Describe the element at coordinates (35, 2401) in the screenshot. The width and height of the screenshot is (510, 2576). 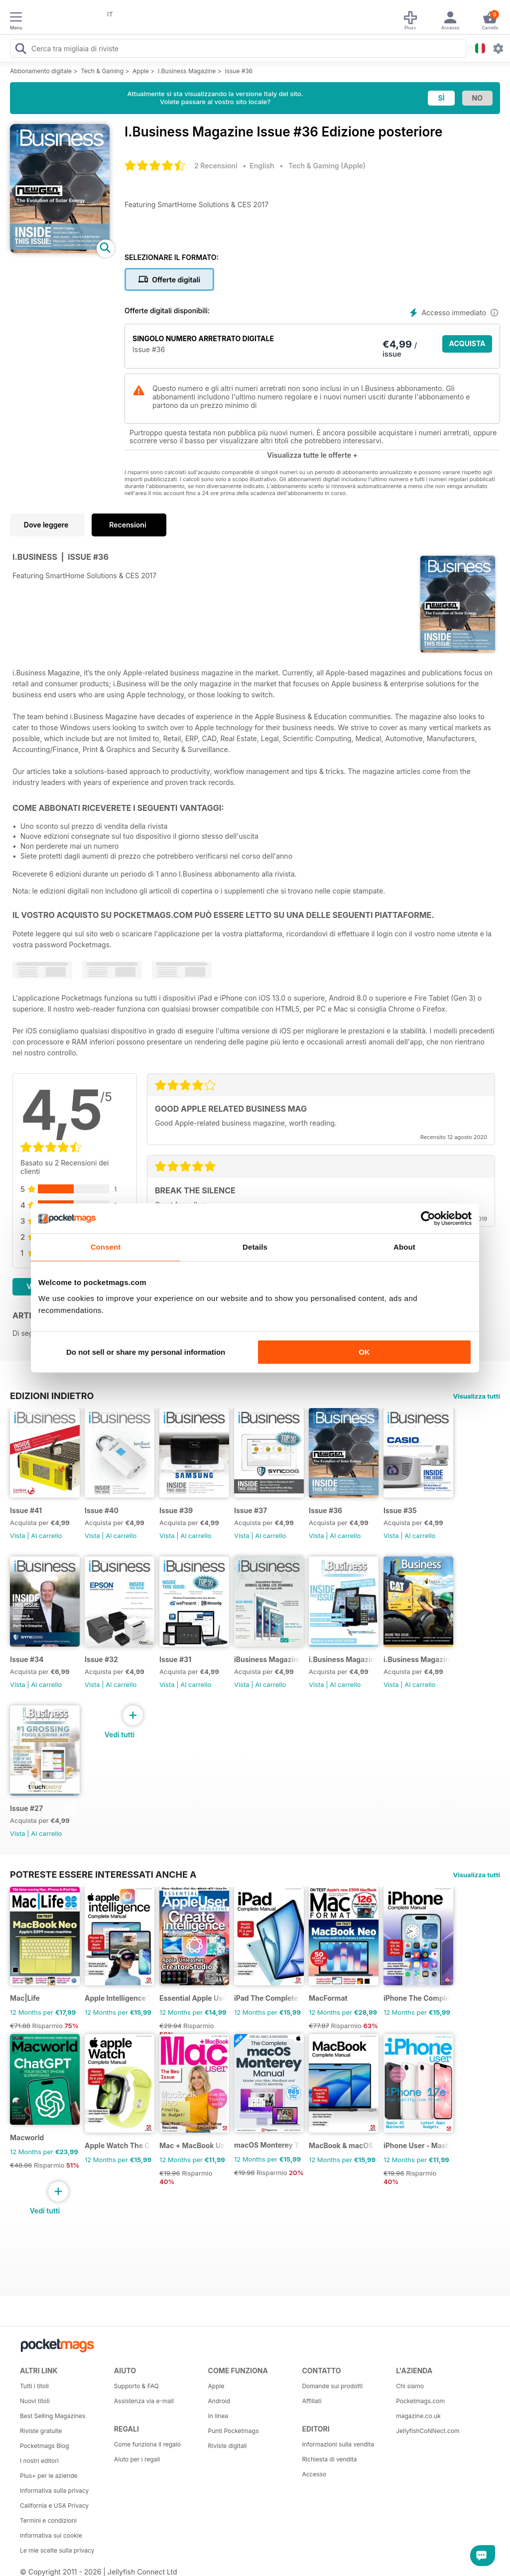
I see `Nuovi titoli` at that location.